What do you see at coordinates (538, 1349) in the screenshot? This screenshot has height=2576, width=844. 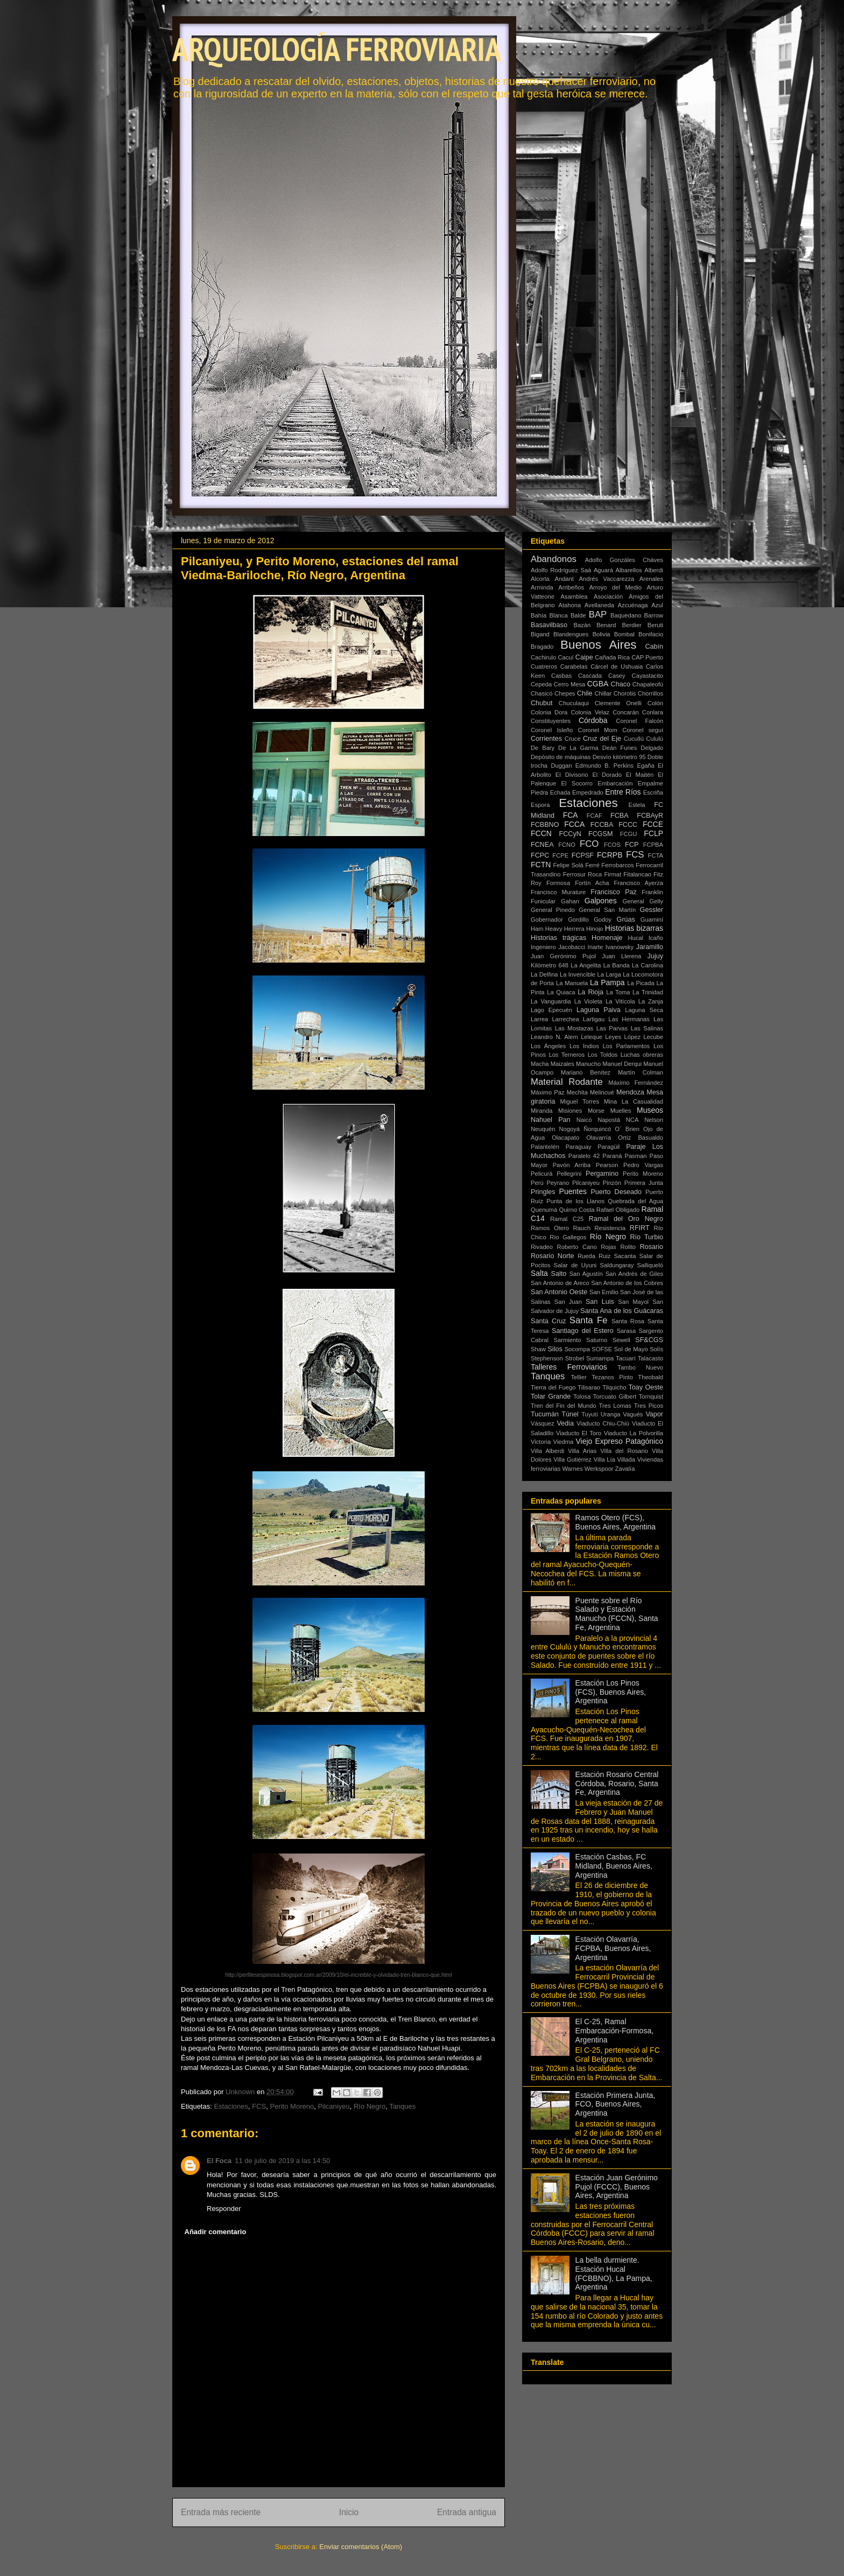 I see `Shaw` at bounding box center [538, 1349].